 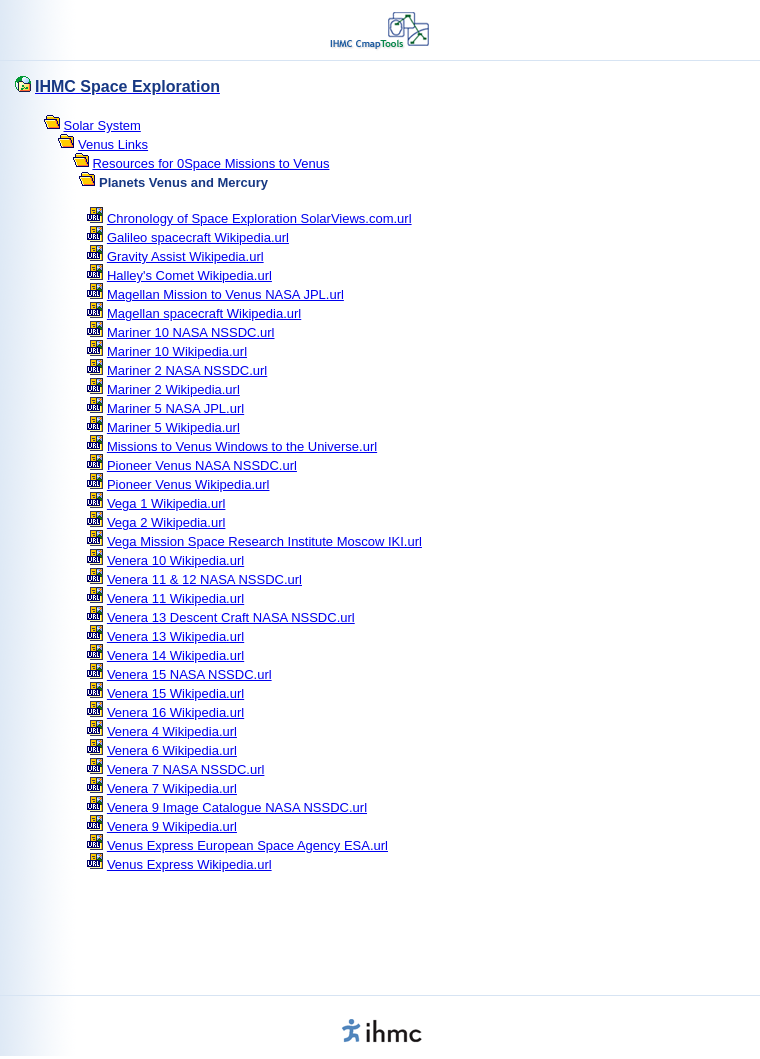 What do you see at coordinates (247, 845) in the screenshot?
I see `Venus Express European Space Agency ESA.url` at bounding box center [247, 845].